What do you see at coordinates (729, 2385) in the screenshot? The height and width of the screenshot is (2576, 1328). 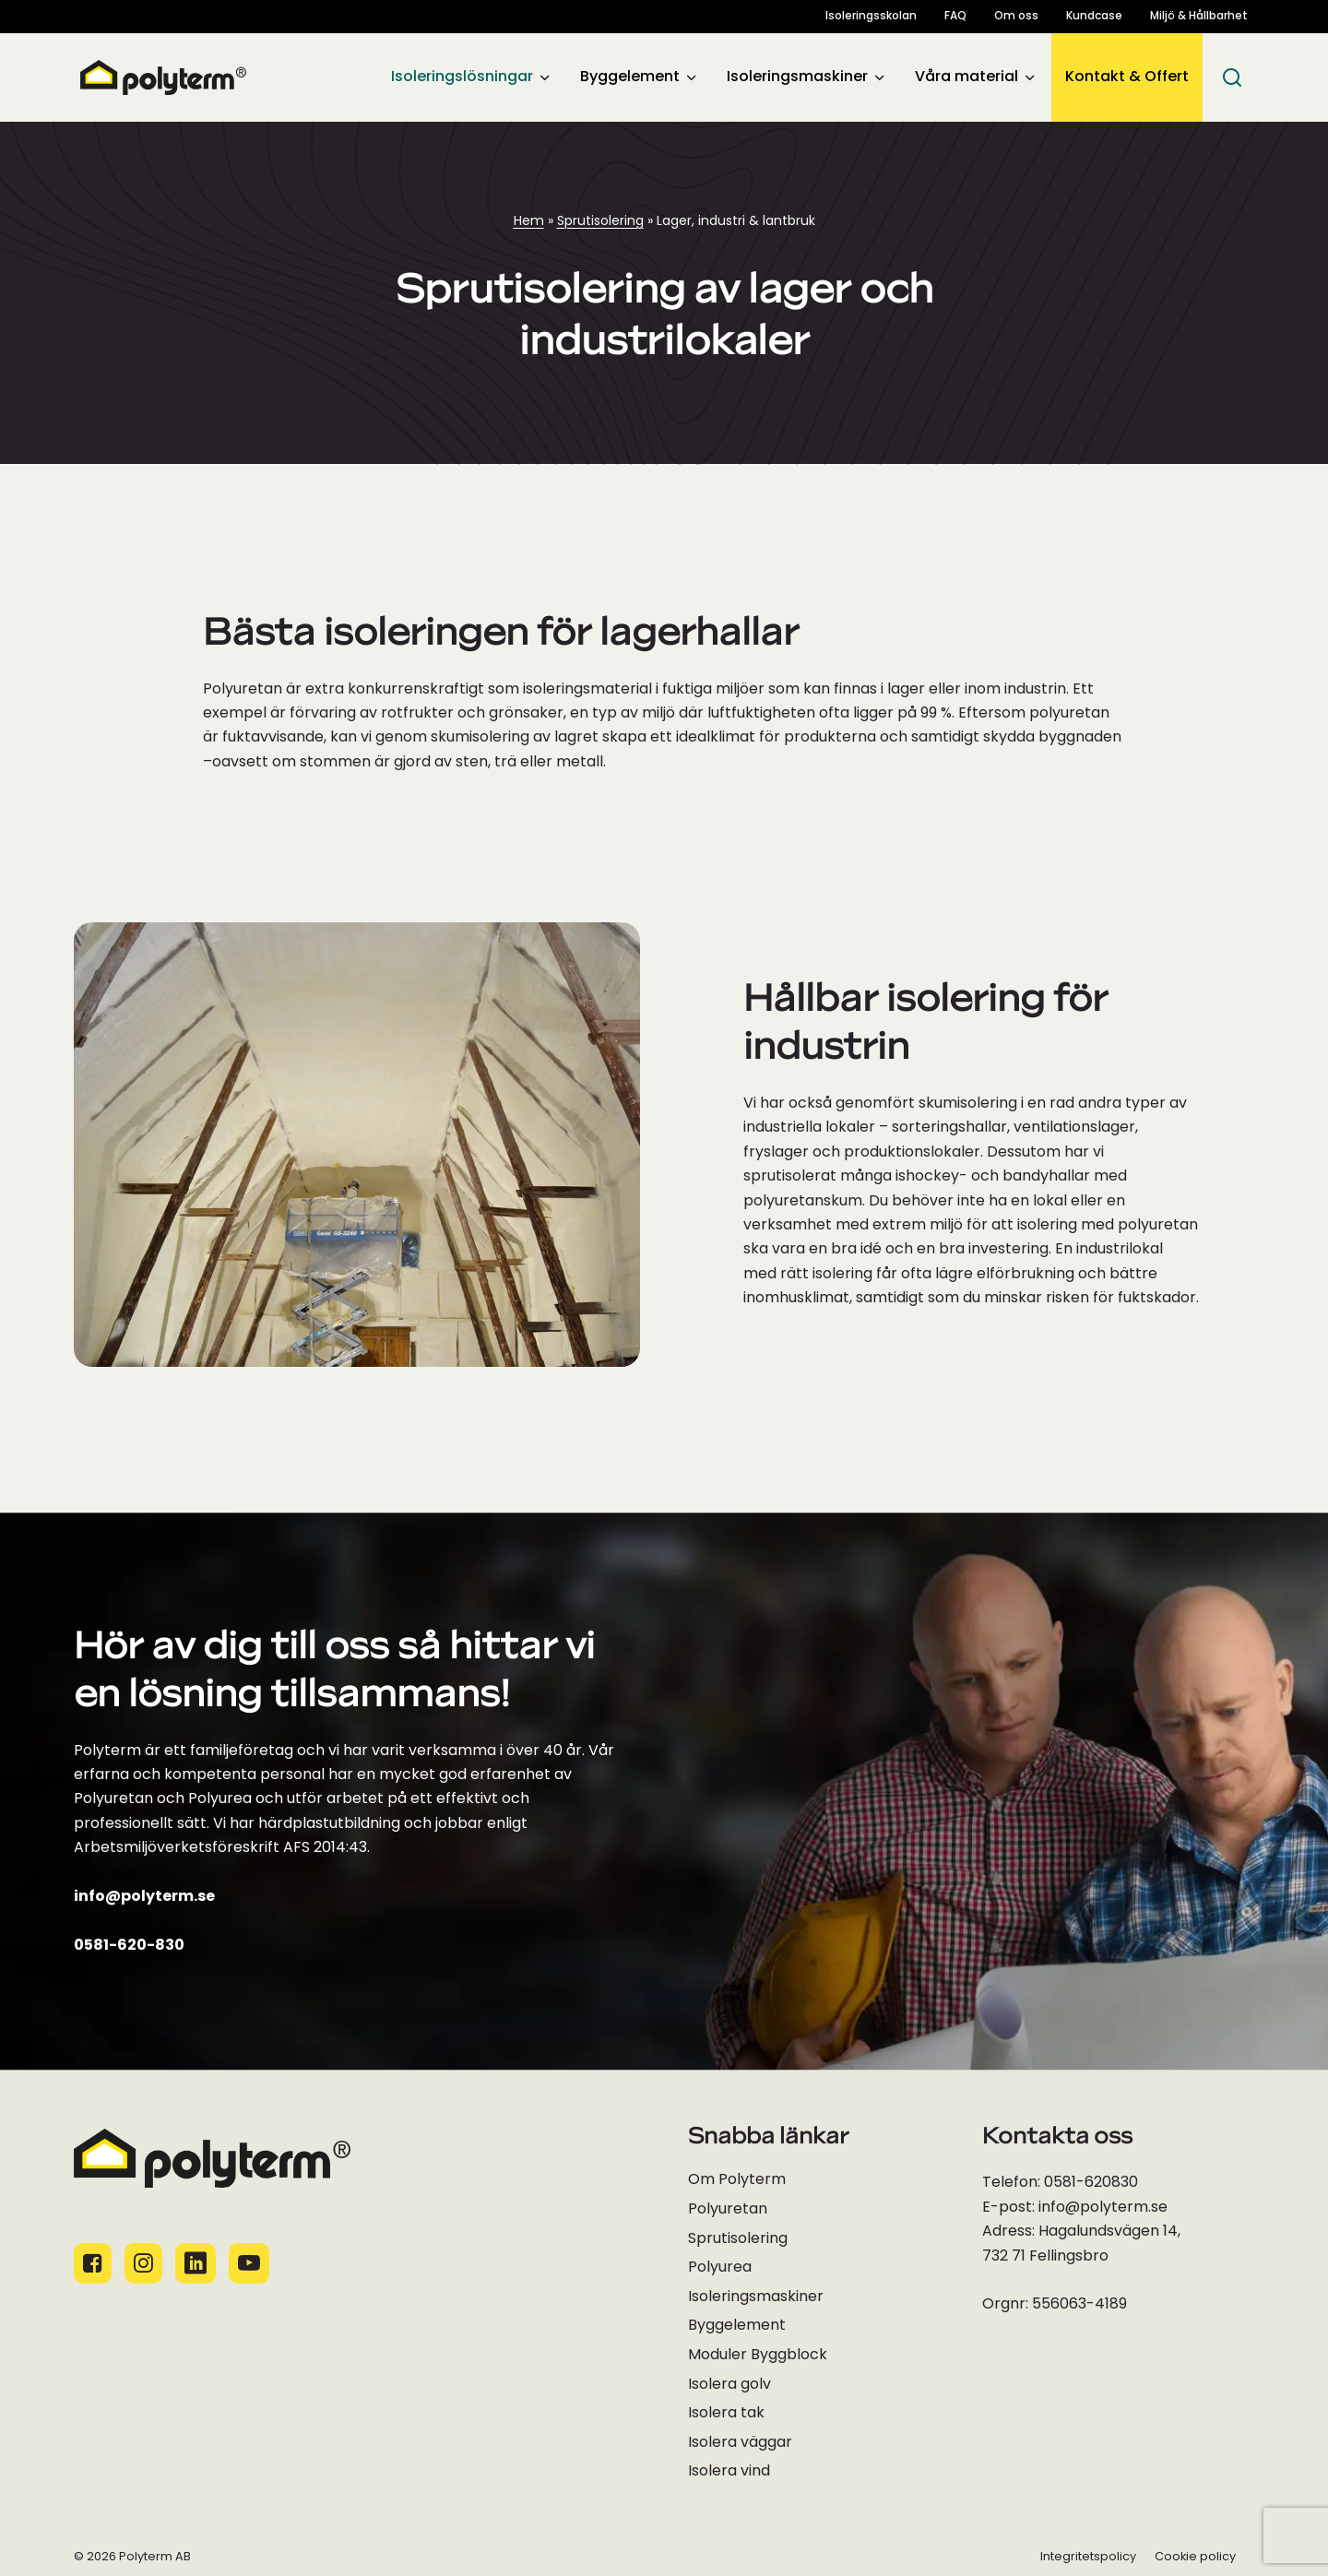 I see `Isolera golv` at bounding box center [729, 2385].